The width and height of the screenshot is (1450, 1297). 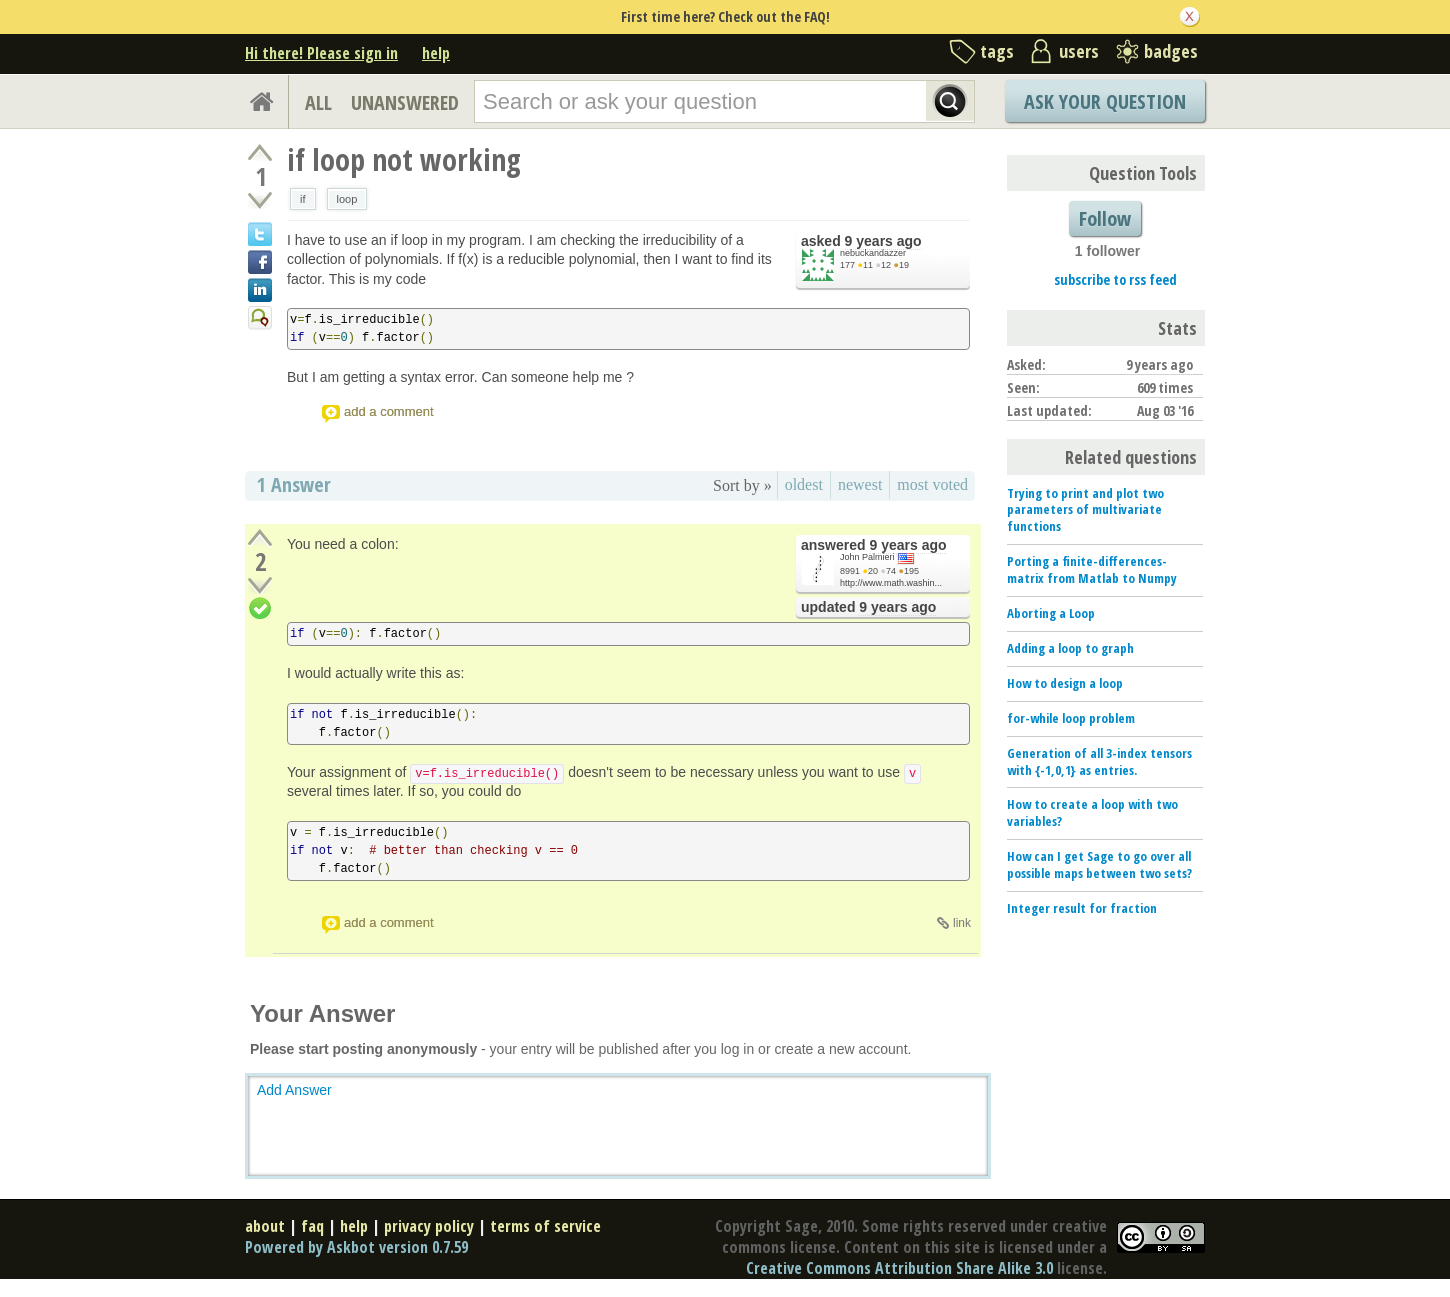 I want to click on How can I get Sage to go over all possible maps between two sets?, so click(x=1099, y=864).